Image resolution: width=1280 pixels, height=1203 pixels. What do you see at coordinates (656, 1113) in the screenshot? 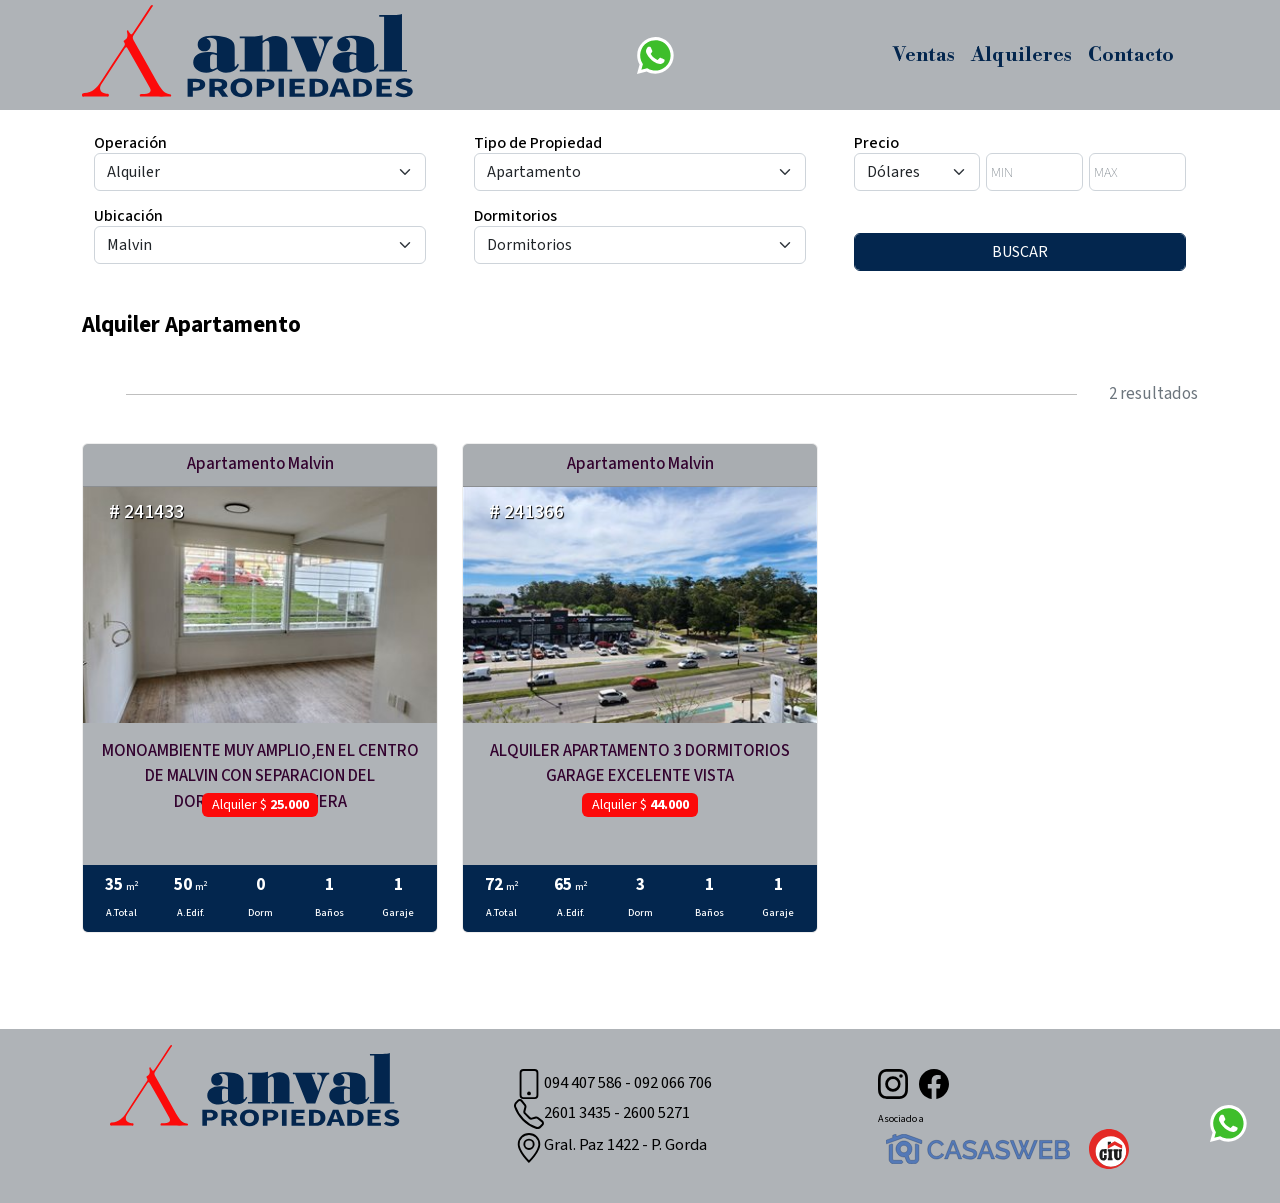
I see `2600 5271` at bounding box center [656, 1113].